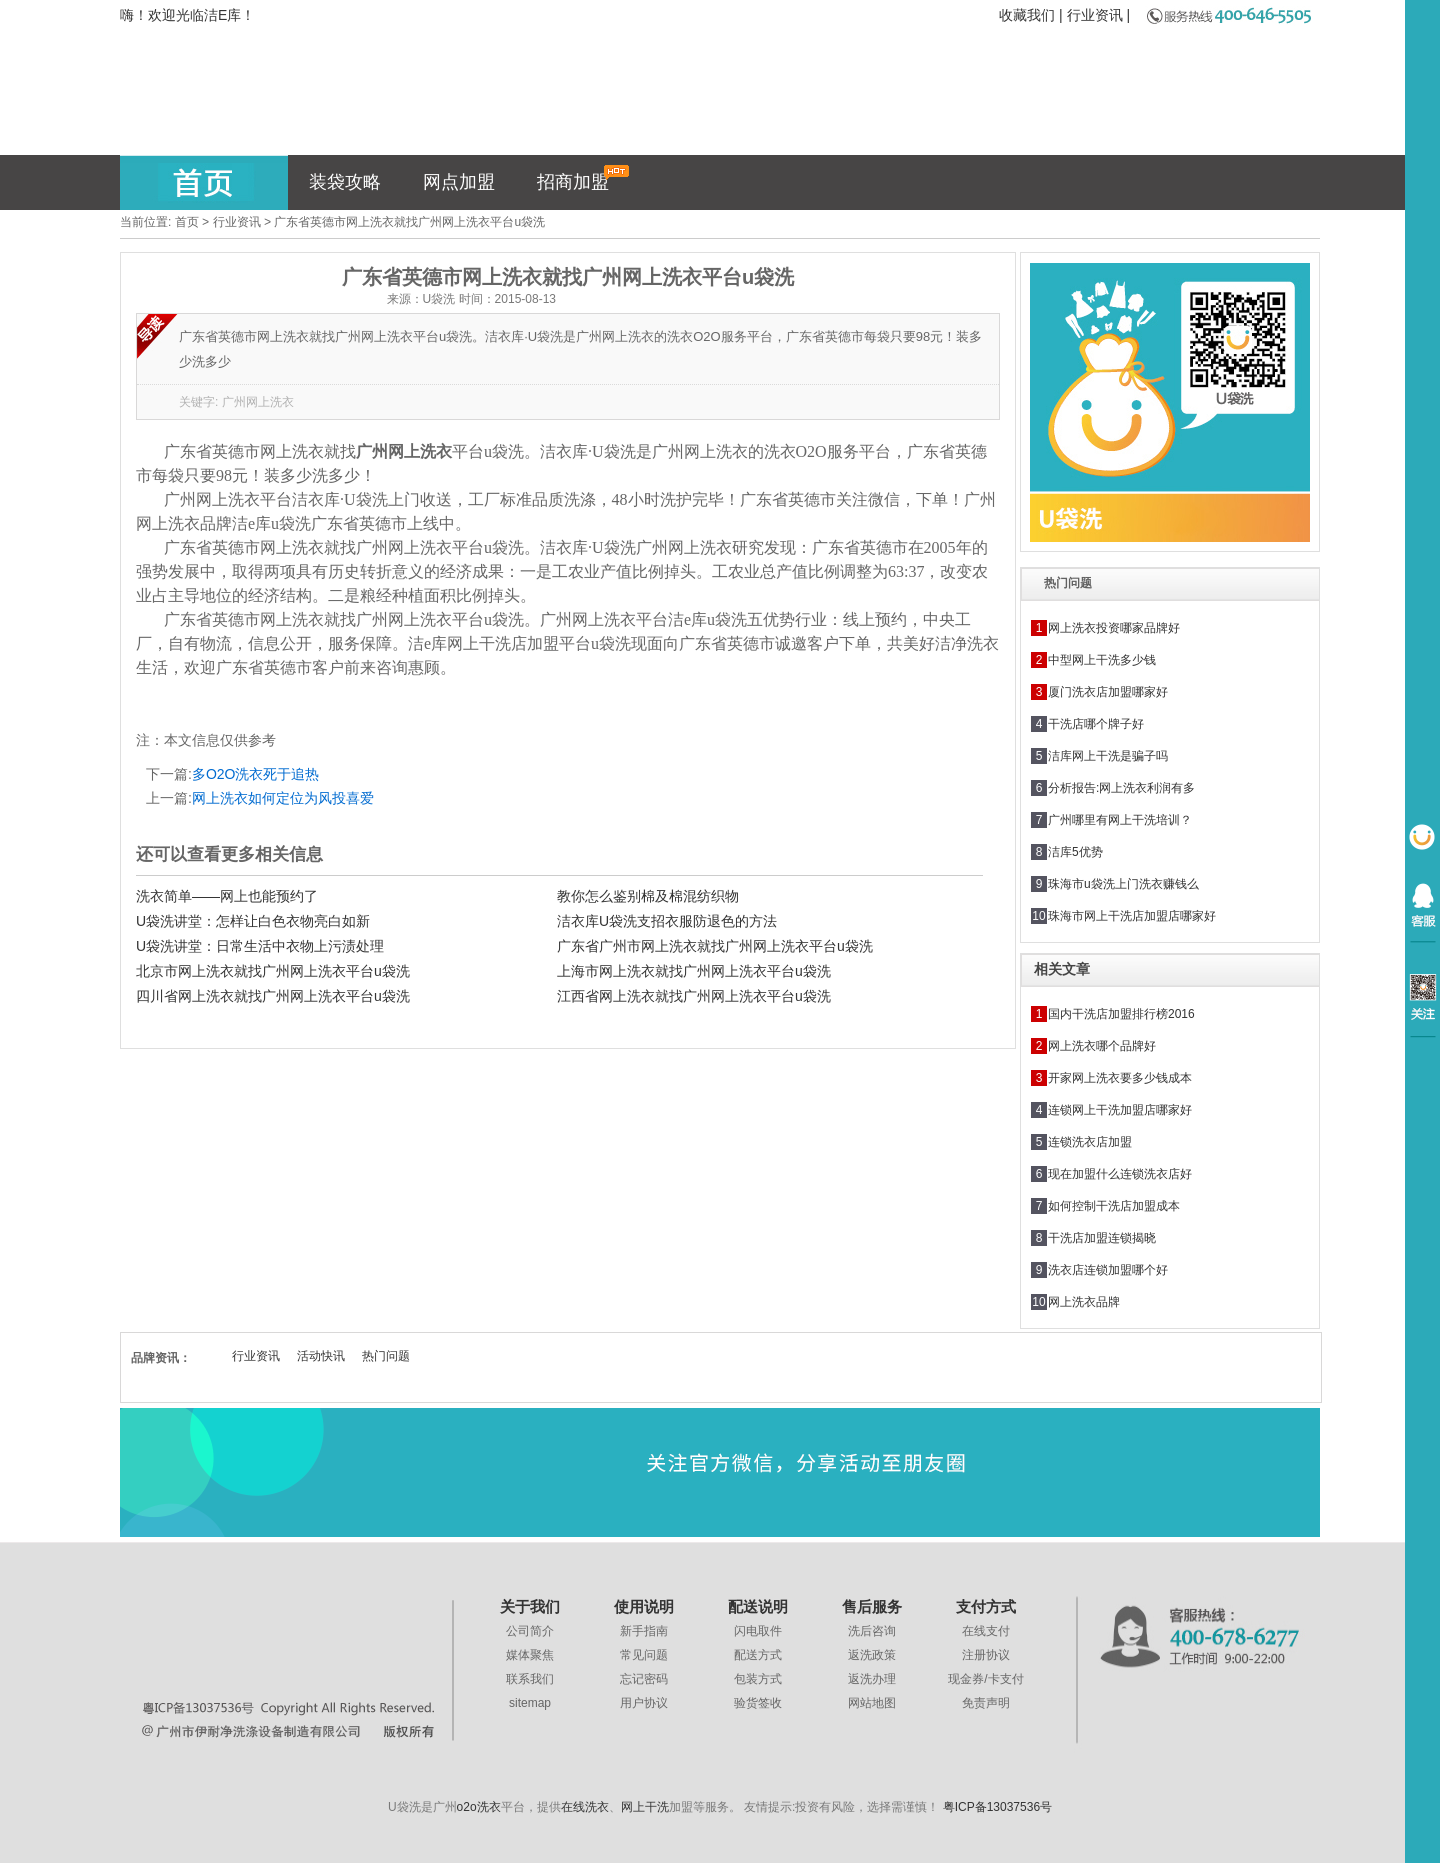  Describe the element at coordinates (1120, 1110) in the screenshot. I see `连锁网上干洗加盟店哪家好` at that location.